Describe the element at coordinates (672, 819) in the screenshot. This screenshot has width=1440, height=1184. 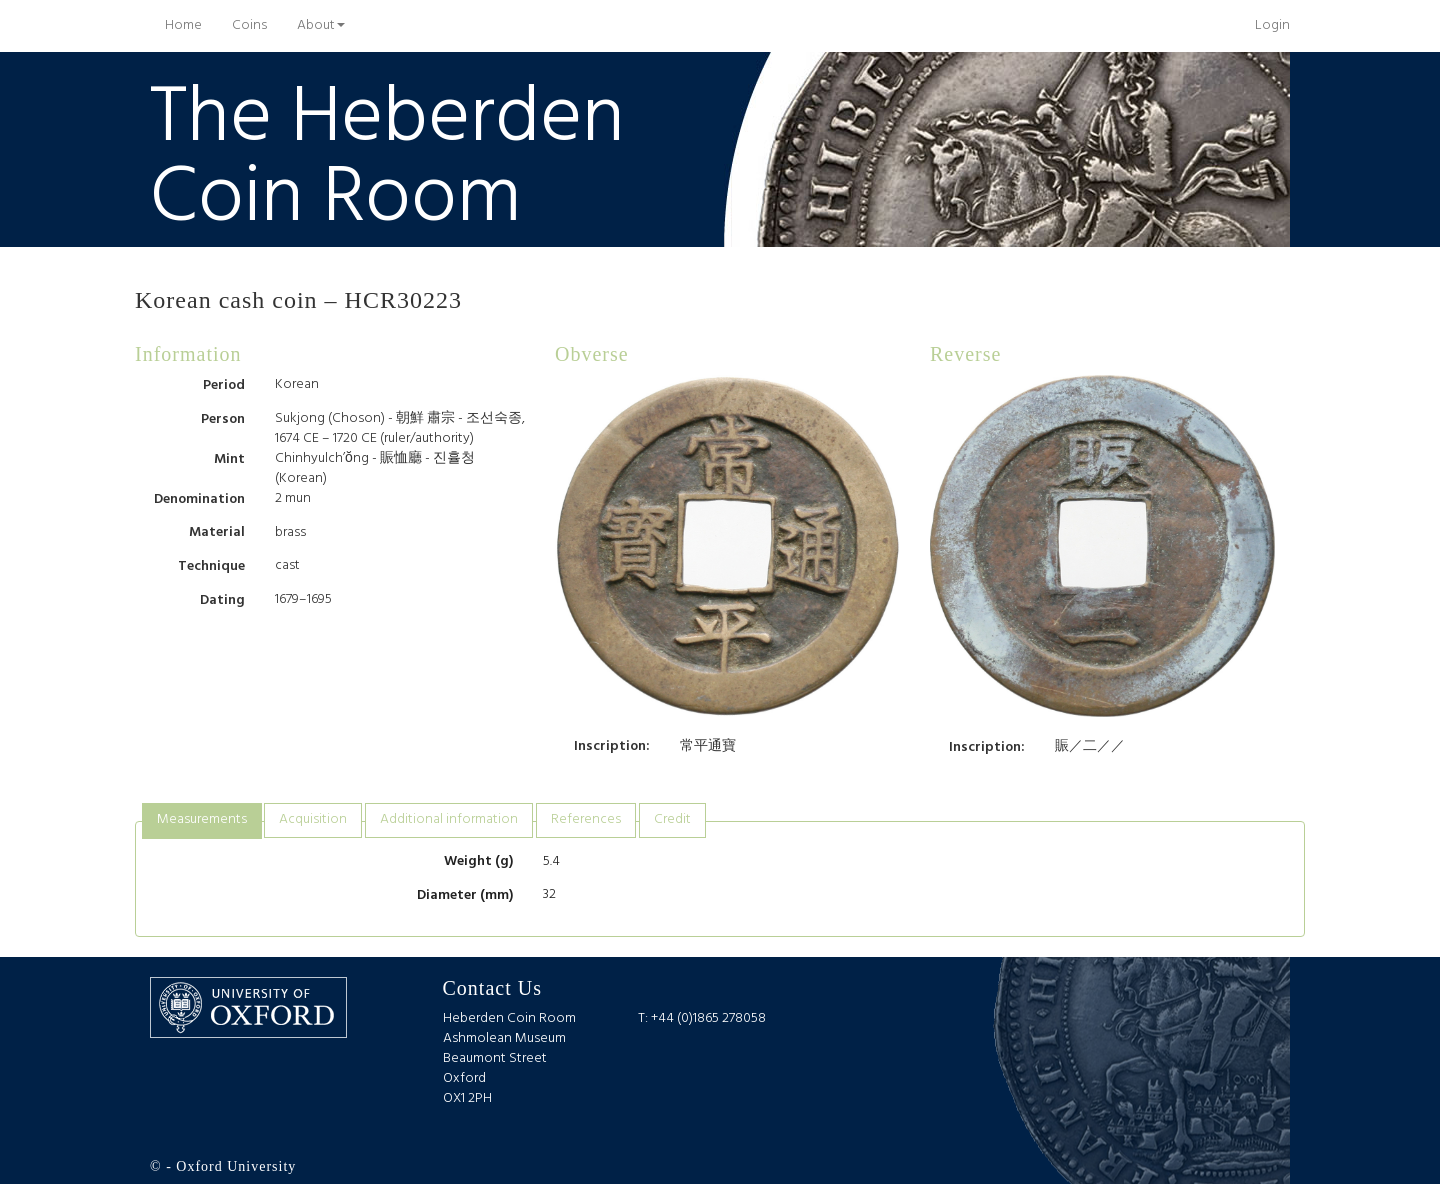
I see `Credit [presentation]` at that location.